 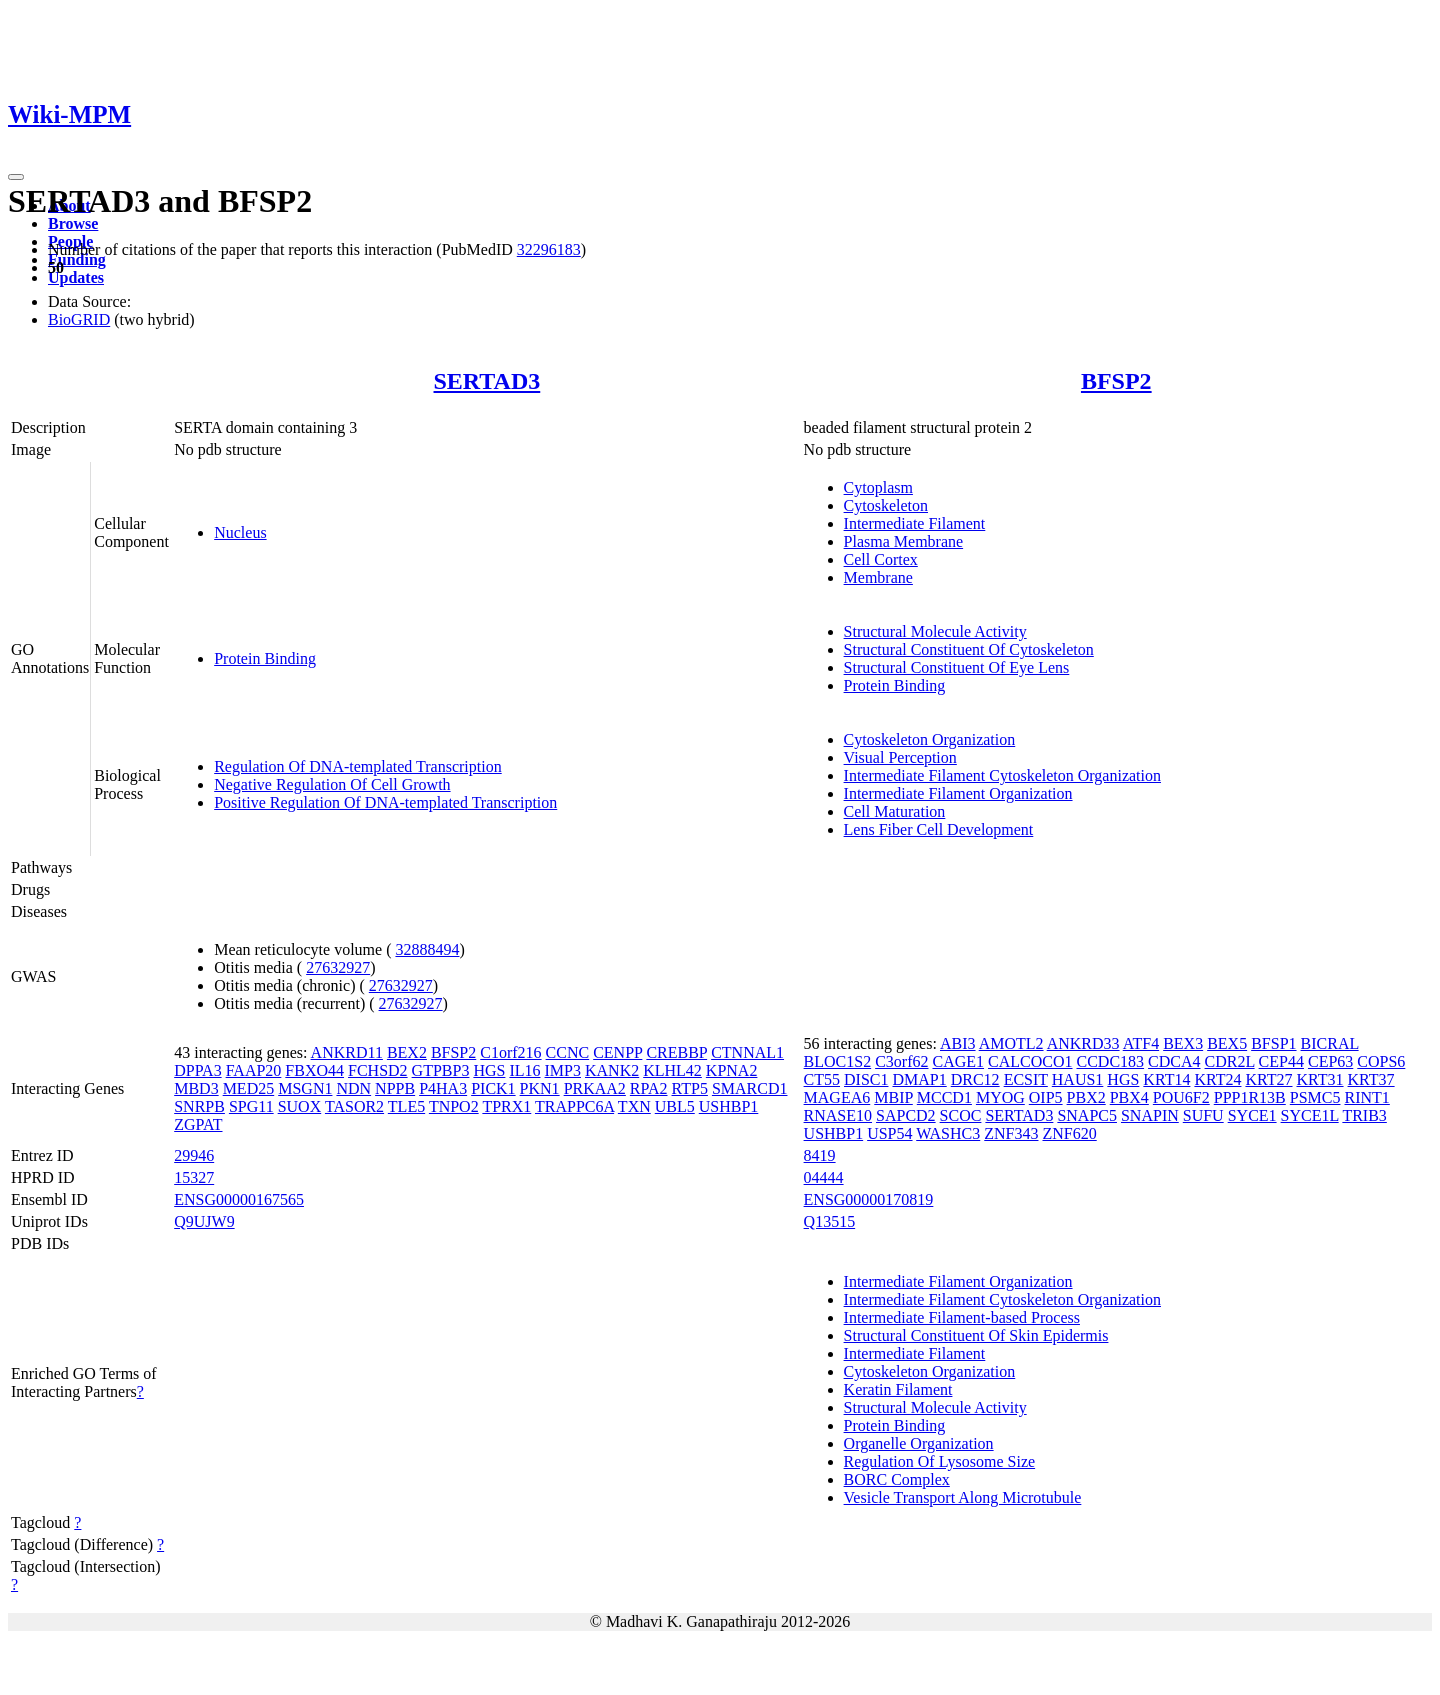 What do you see at coordinates (1181, 1097) in the screenshot?
I see `POU6F2` at bounding box center [1181, 1097].